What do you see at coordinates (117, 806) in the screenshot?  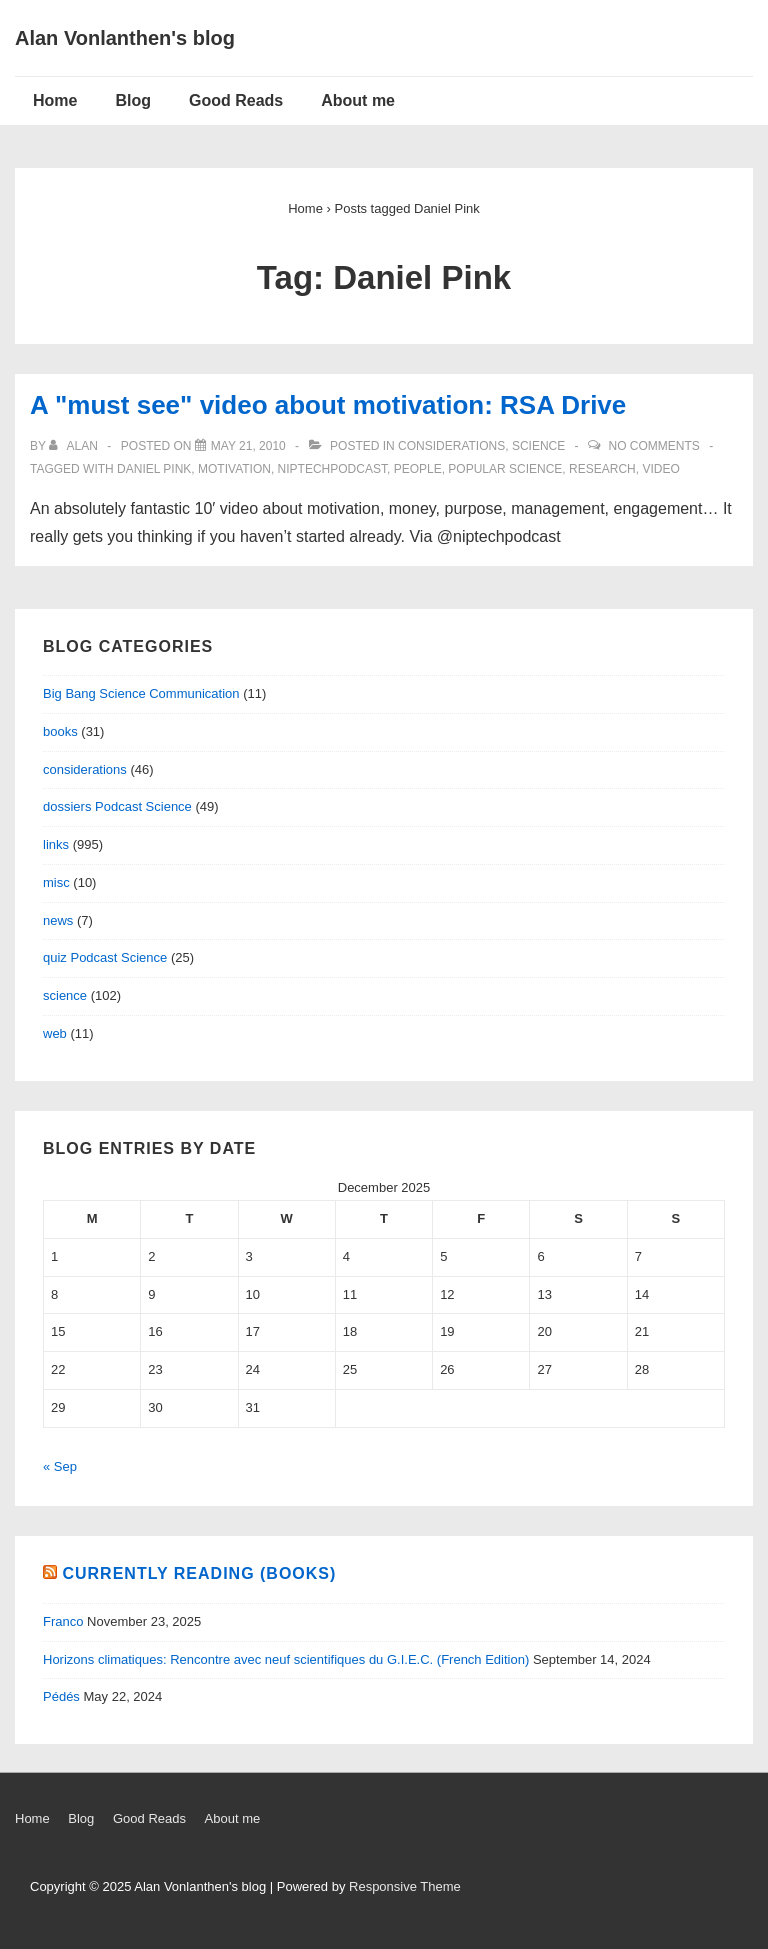 I see `dossiers Podcast Science` at bounding box center [117, 806].